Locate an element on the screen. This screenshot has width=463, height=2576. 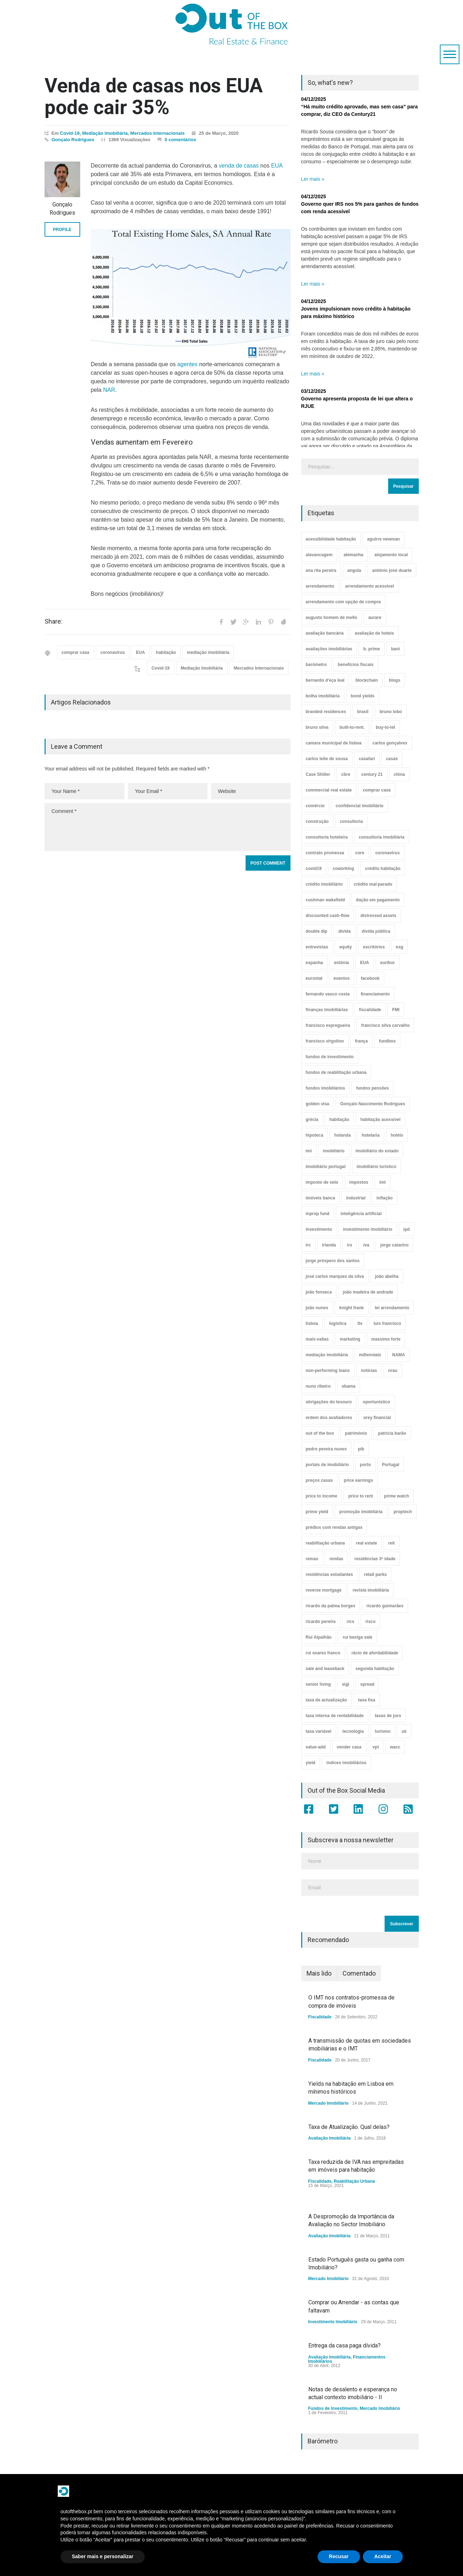
pedro pereira nunes [pedro pereira nunes (12 itens)] is located at coordinates (326, 1448).